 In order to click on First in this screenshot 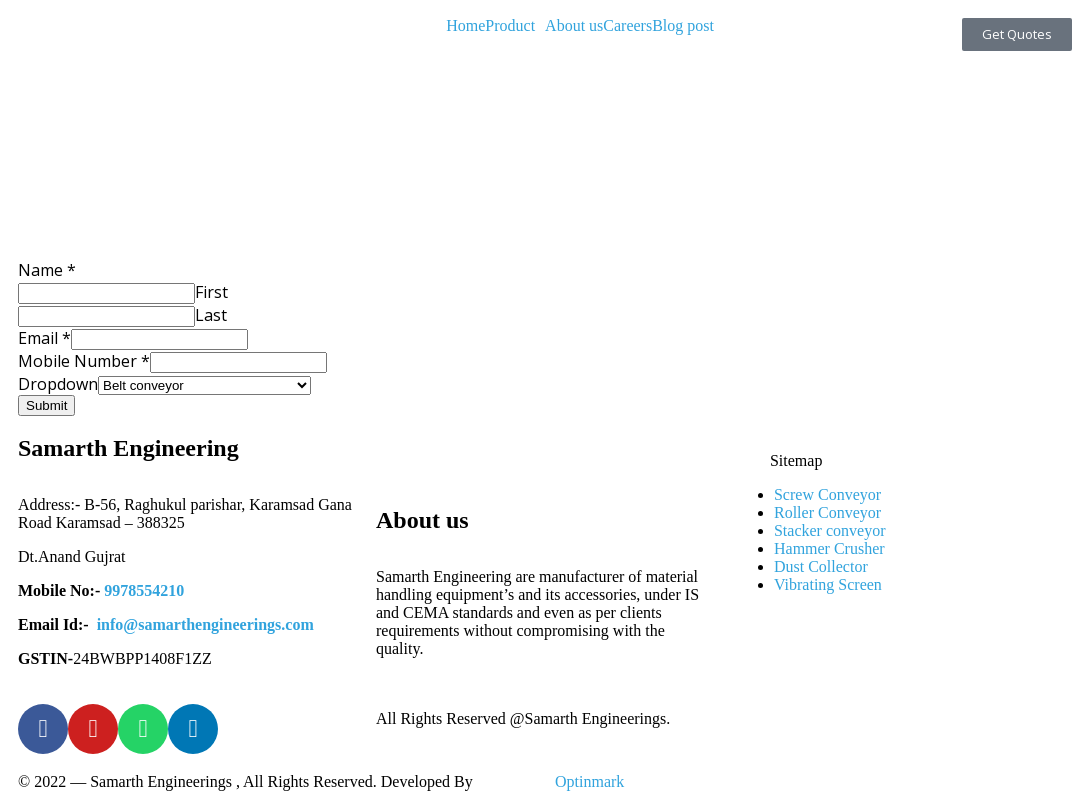, I will do `click(211, 292)`.